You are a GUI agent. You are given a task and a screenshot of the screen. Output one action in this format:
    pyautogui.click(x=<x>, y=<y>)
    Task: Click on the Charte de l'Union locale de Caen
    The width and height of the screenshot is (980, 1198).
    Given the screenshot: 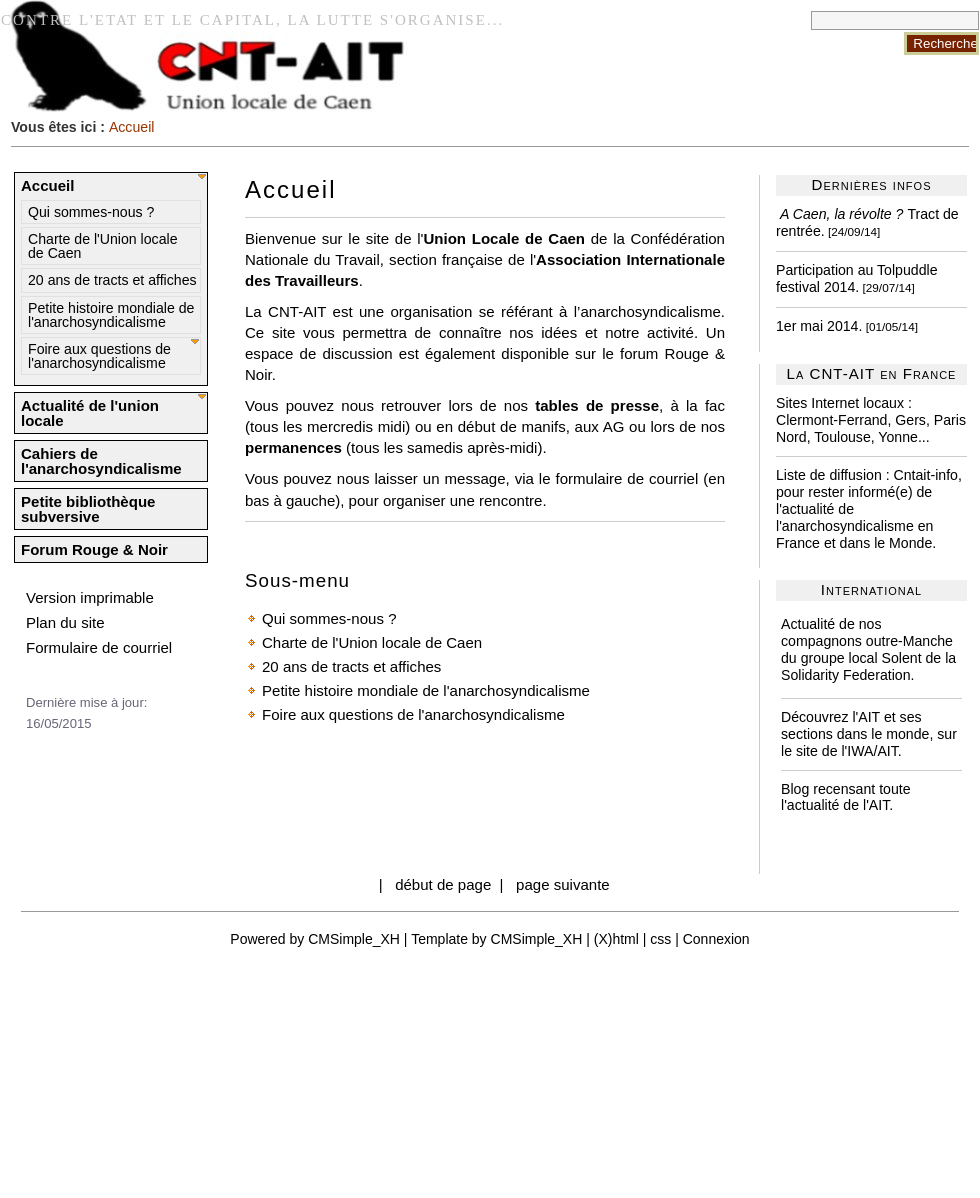 What is the action you would take?
    pyautogui.click(x=103, y=246)
    